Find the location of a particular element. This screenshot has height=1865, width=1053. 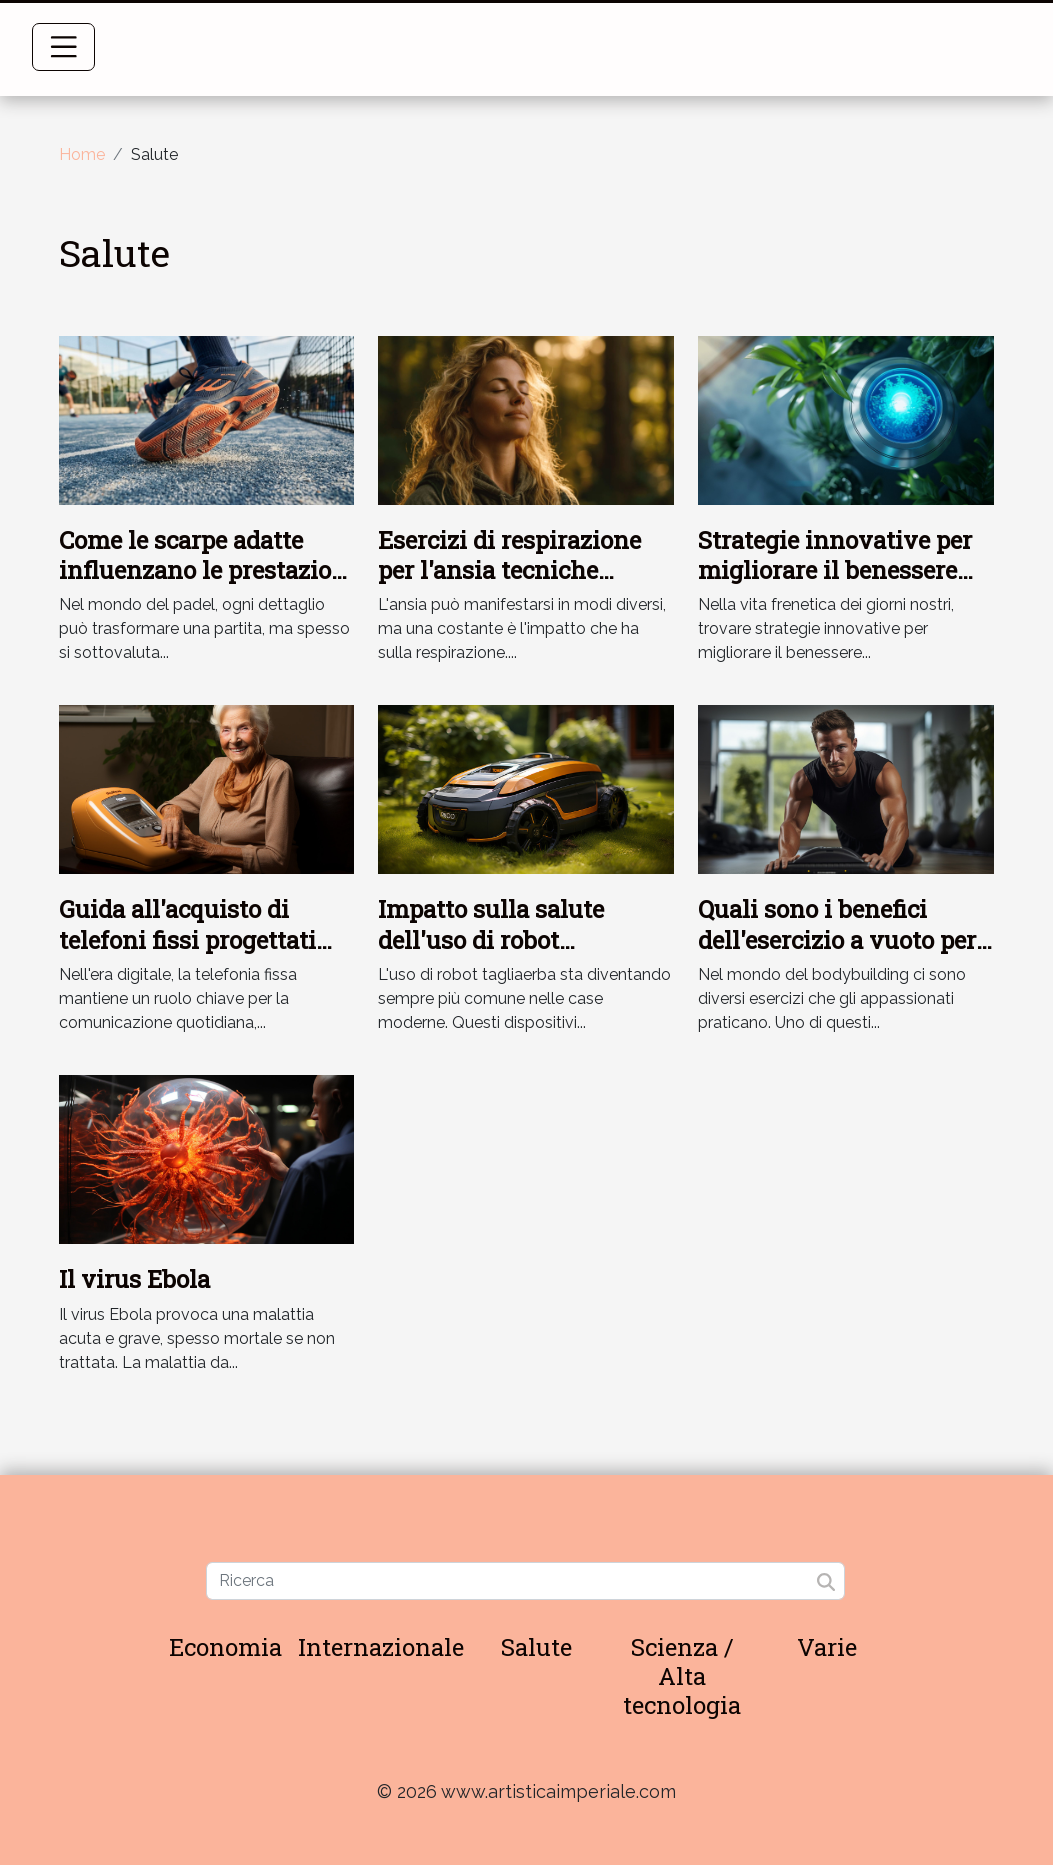

Varie is located at coordinates (827, 1647).